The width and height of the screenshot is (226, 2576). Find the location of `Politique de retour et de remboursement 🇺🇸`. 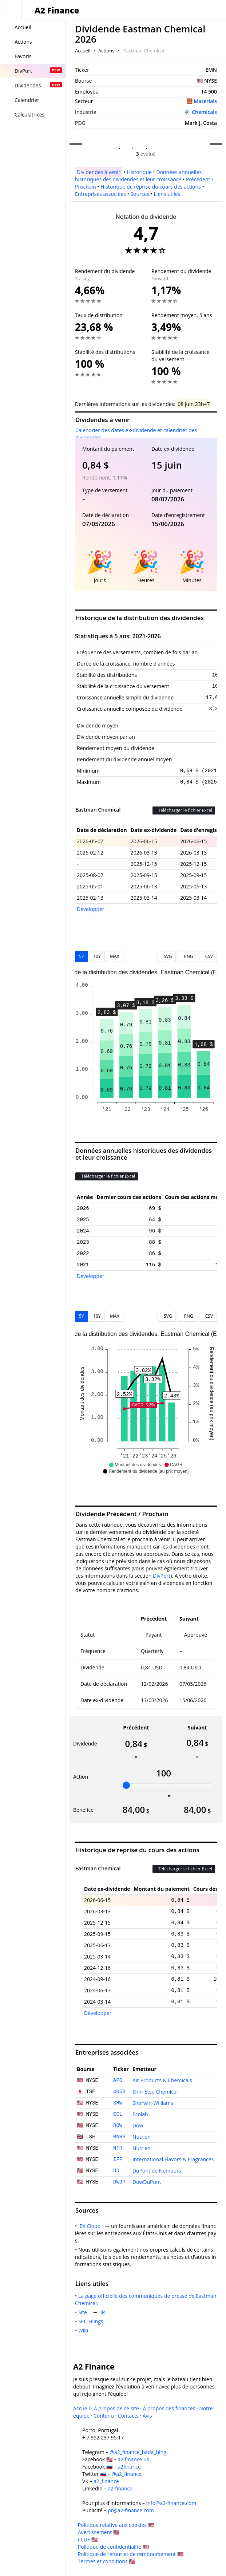

Politique de retour et de remboursement 🇺🇸 is located at coordinates (130, 2554).